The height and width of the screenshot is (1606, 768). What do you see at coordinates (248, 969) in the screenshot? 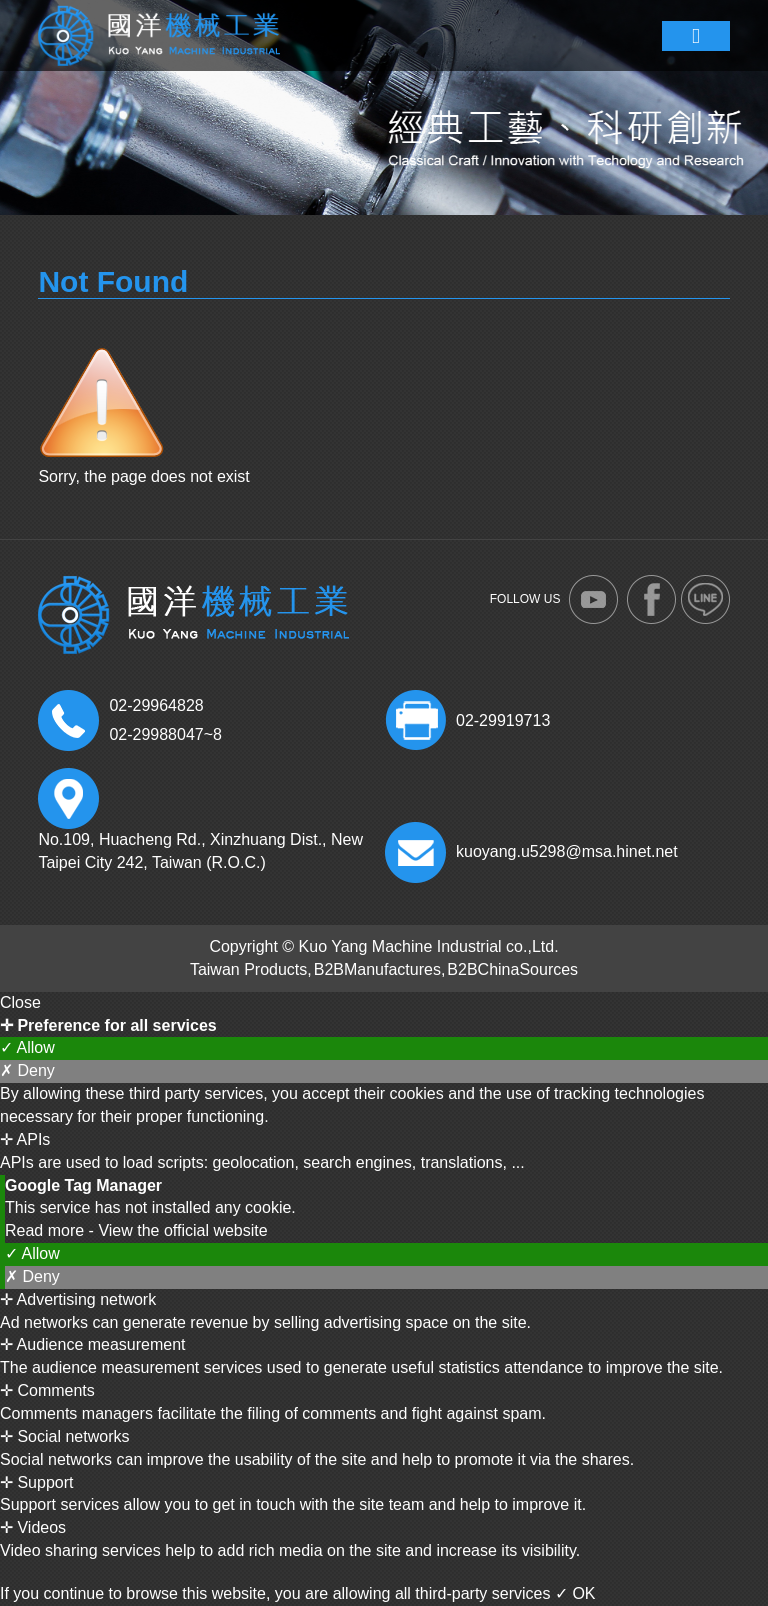
I see `Taiwan Products` at bounding box center [248, 969].